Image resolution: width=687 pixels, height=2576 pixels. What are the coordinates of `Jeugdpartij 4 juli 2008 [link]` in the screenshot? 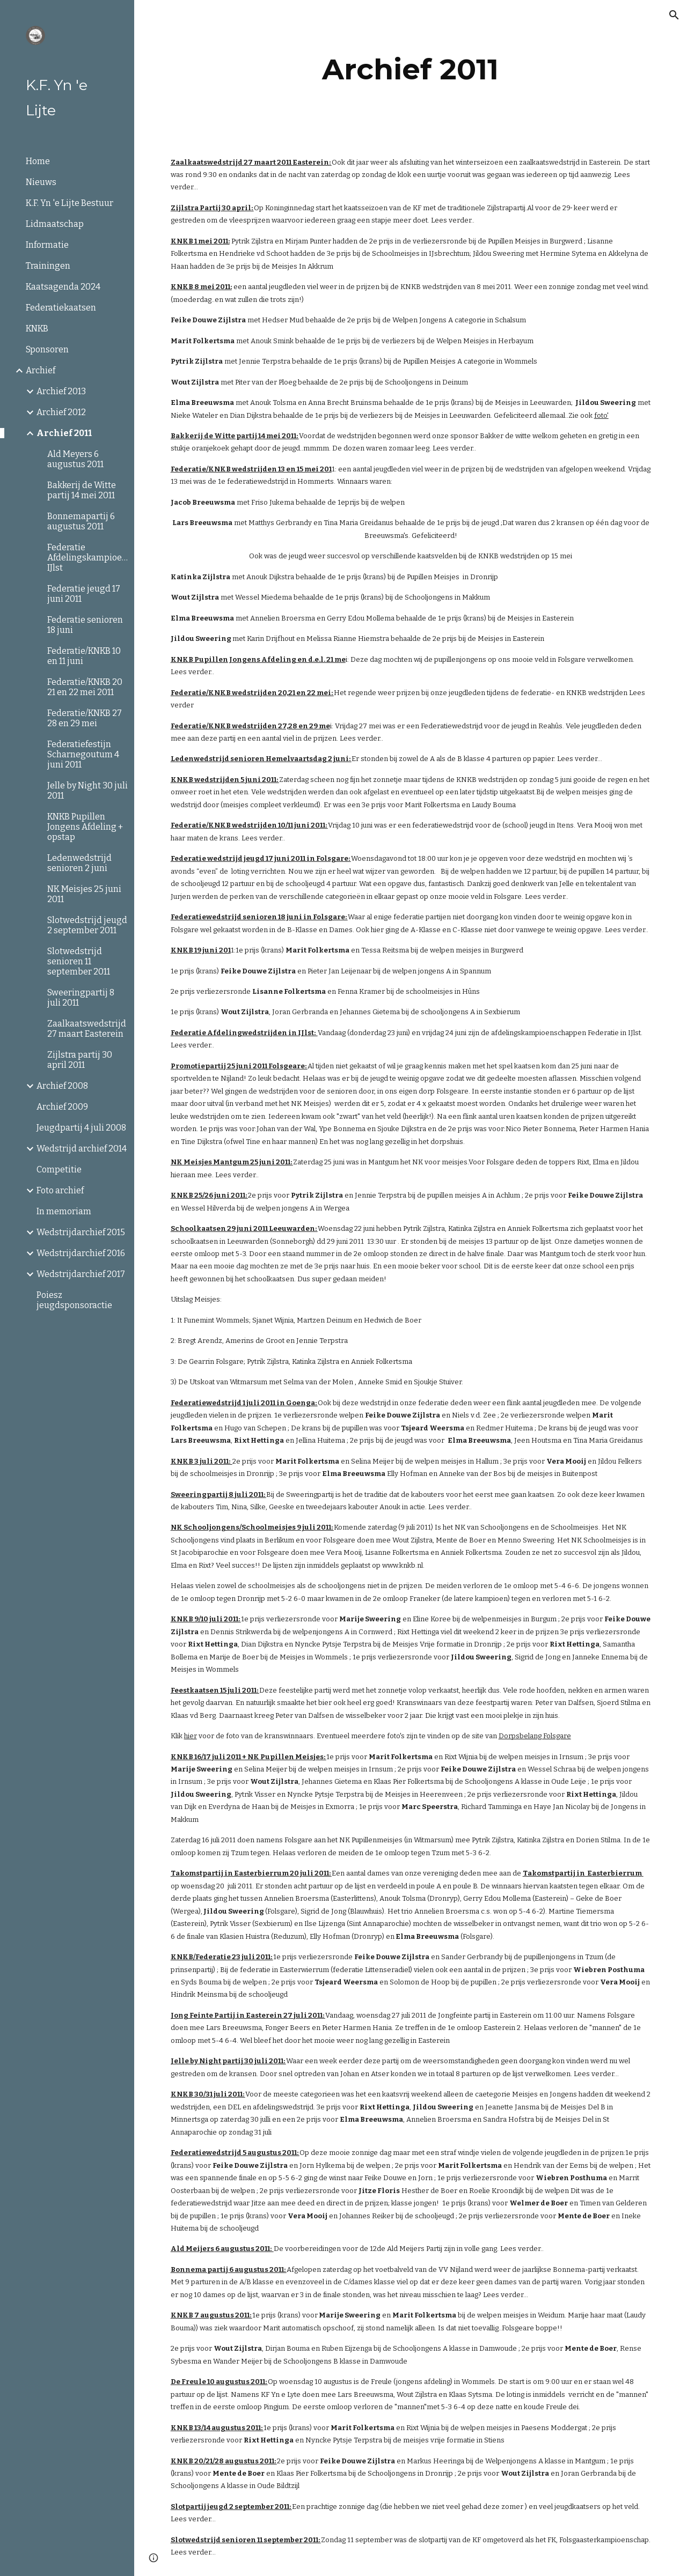 It's located at (81, 1128).